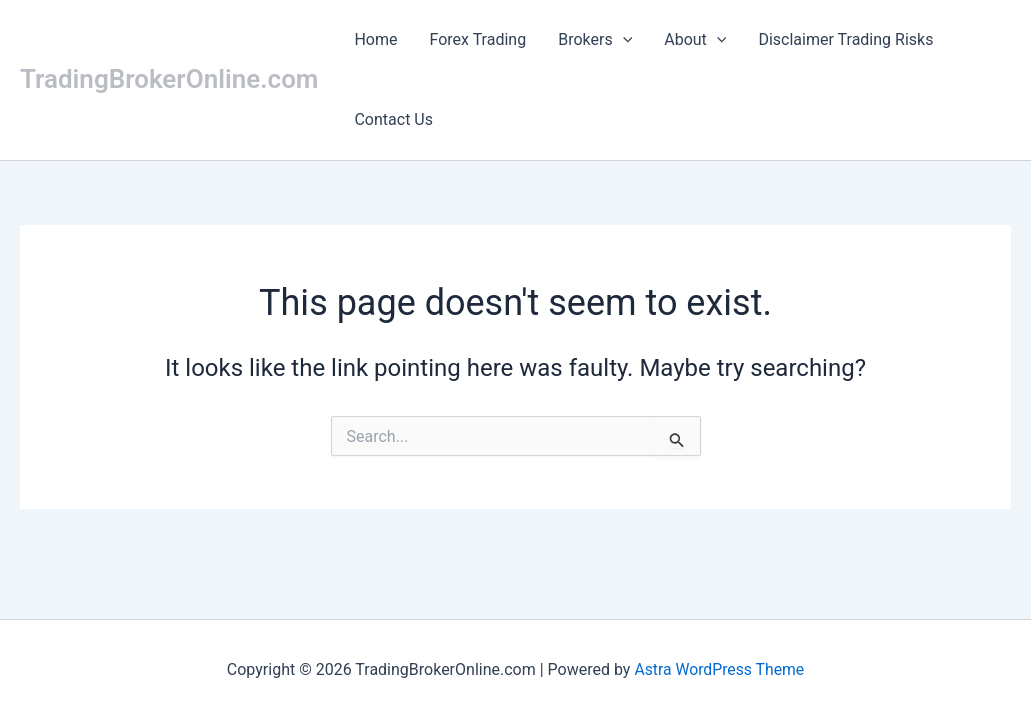 The image size is (1031, 720). What do you see at coordinates (478, 39) in the screenshot?
I see `Forex Trading` at bounding box center [478, 39].